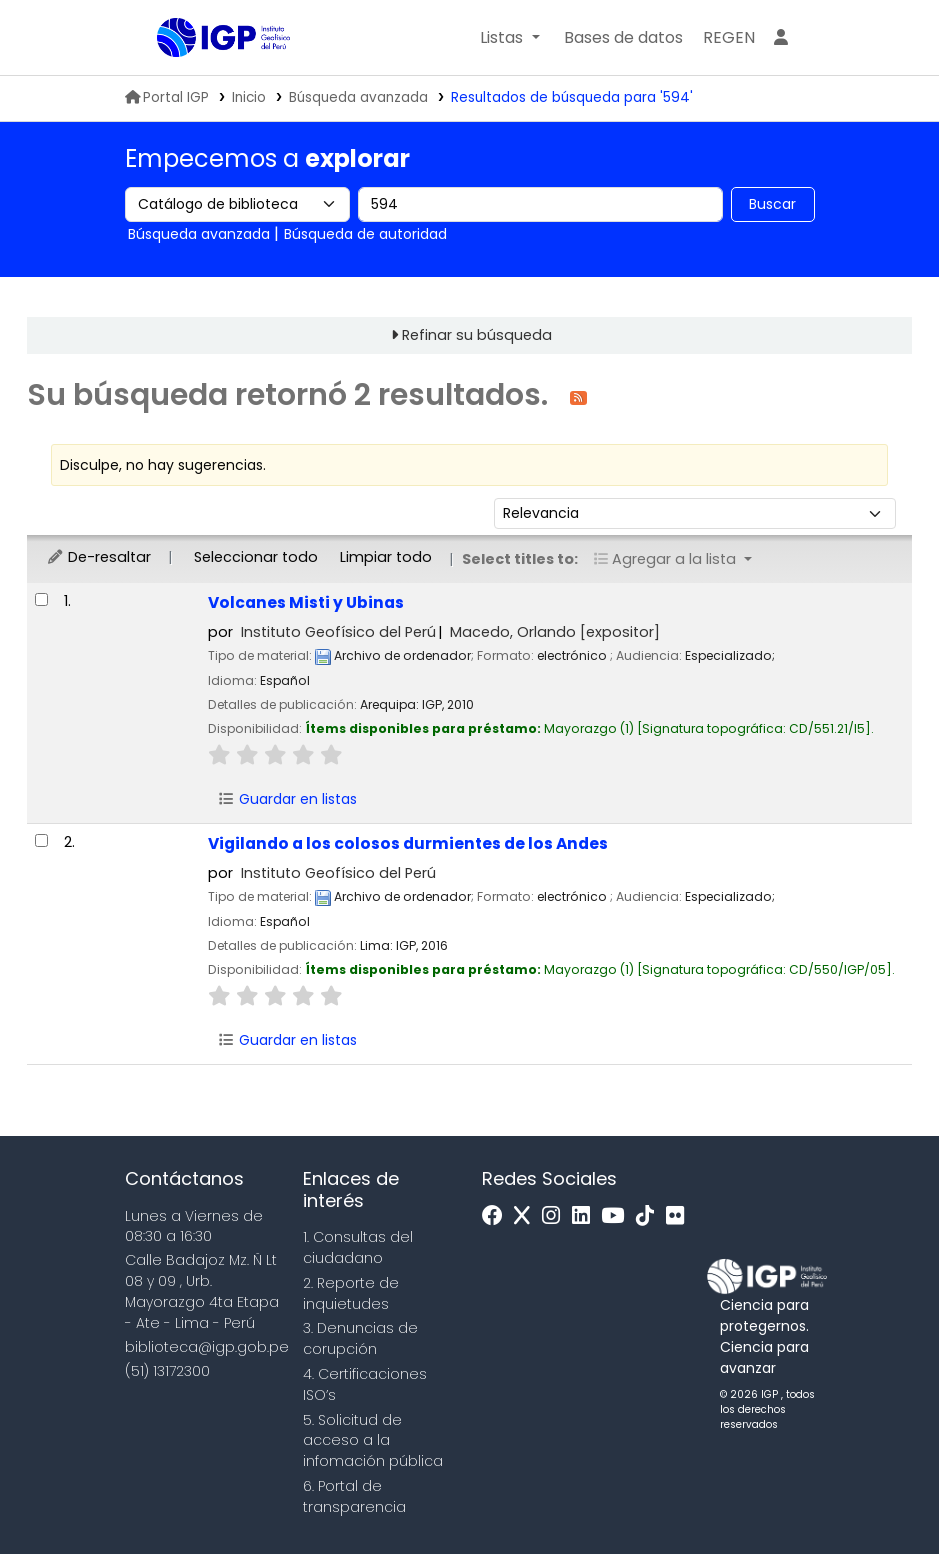 The image size is (939, 1554). Describe the element at coordinates (497, 1216) in the screenshot. I see `[Facebook]` at that location.